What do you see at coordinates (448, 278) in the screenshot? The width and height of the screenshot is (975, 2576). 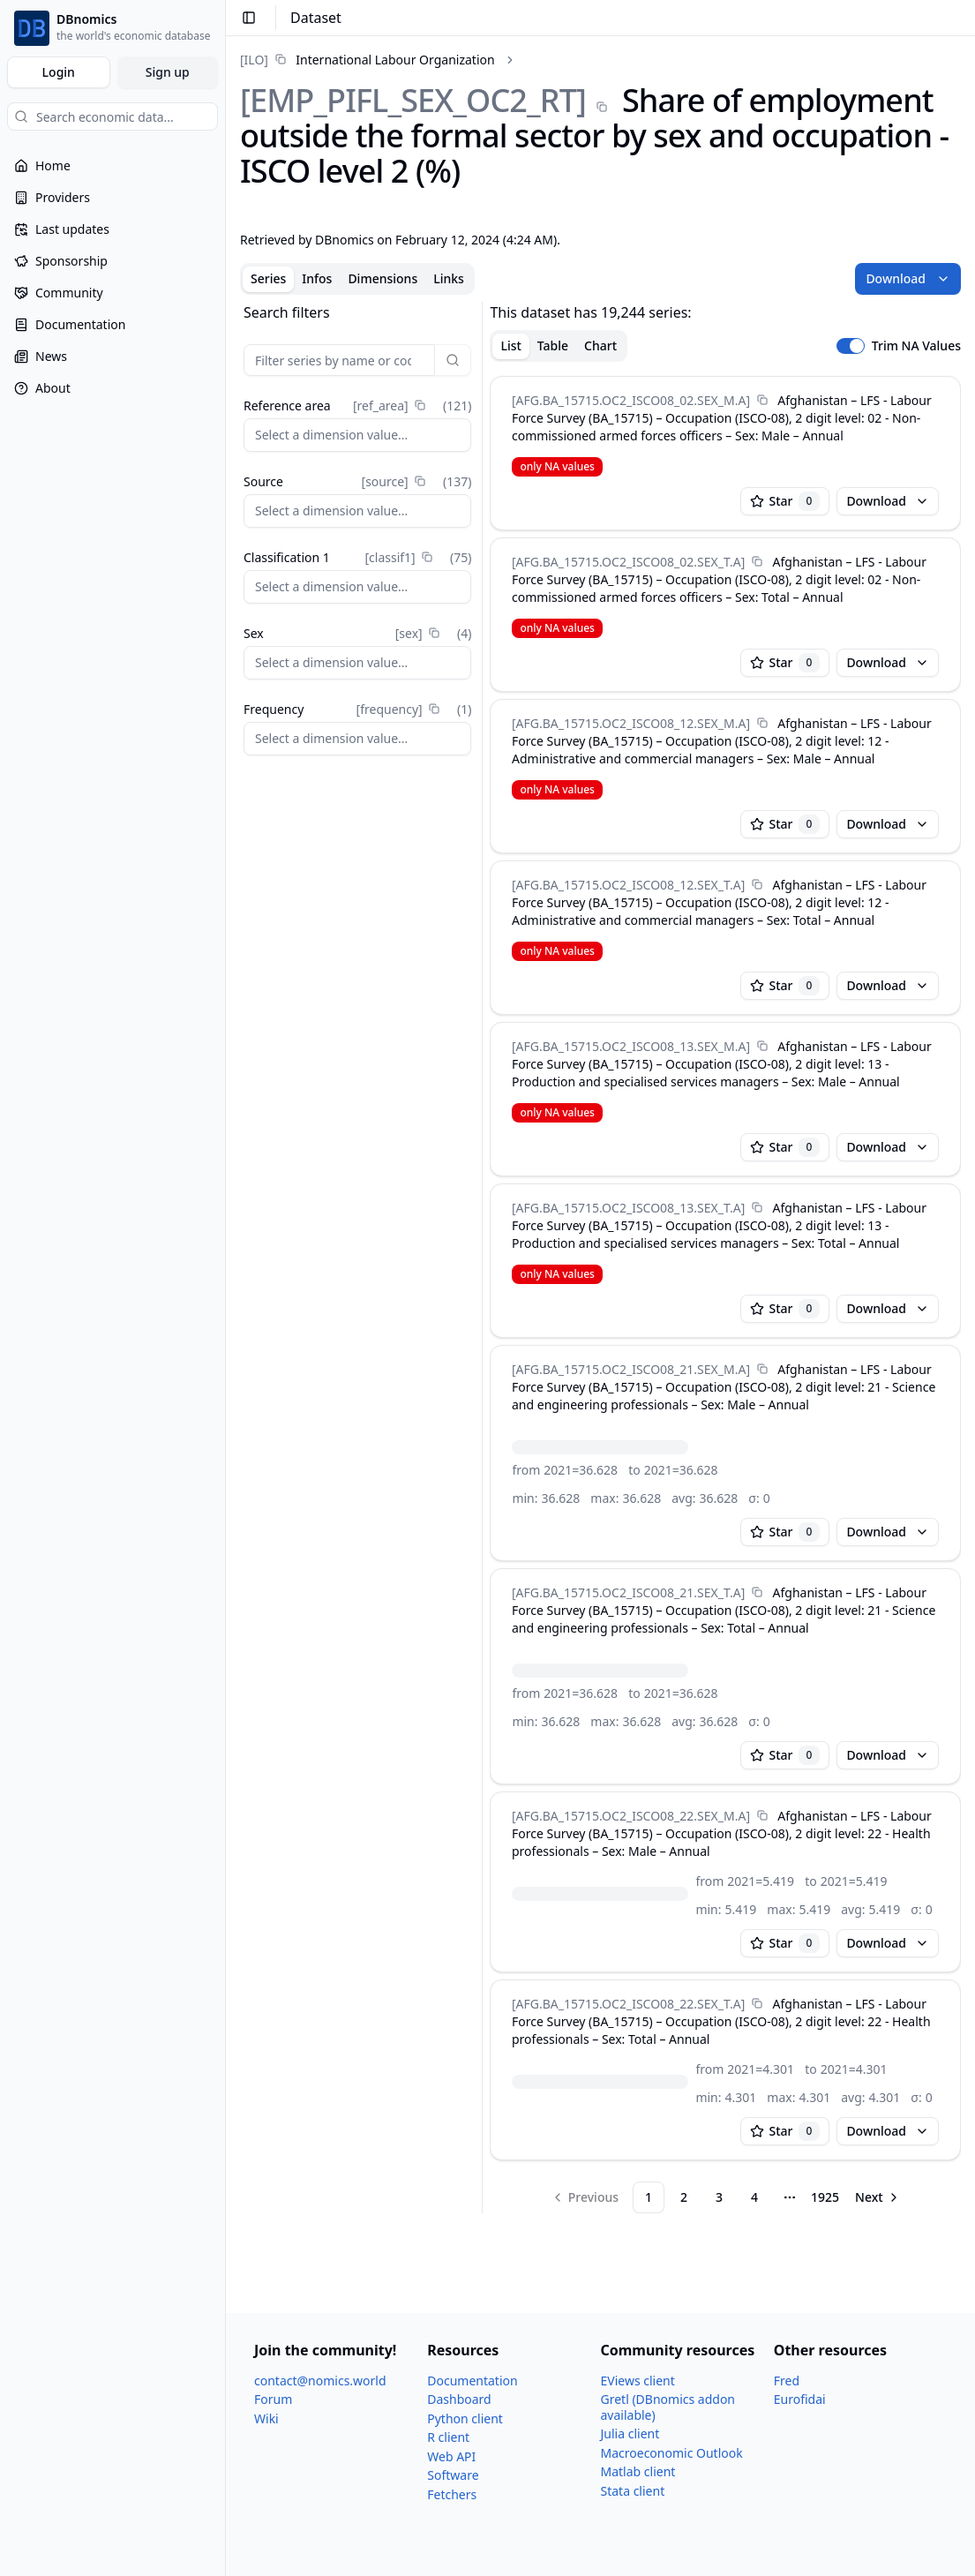 I see `Links [tab]` at bounding box center [448, 278].